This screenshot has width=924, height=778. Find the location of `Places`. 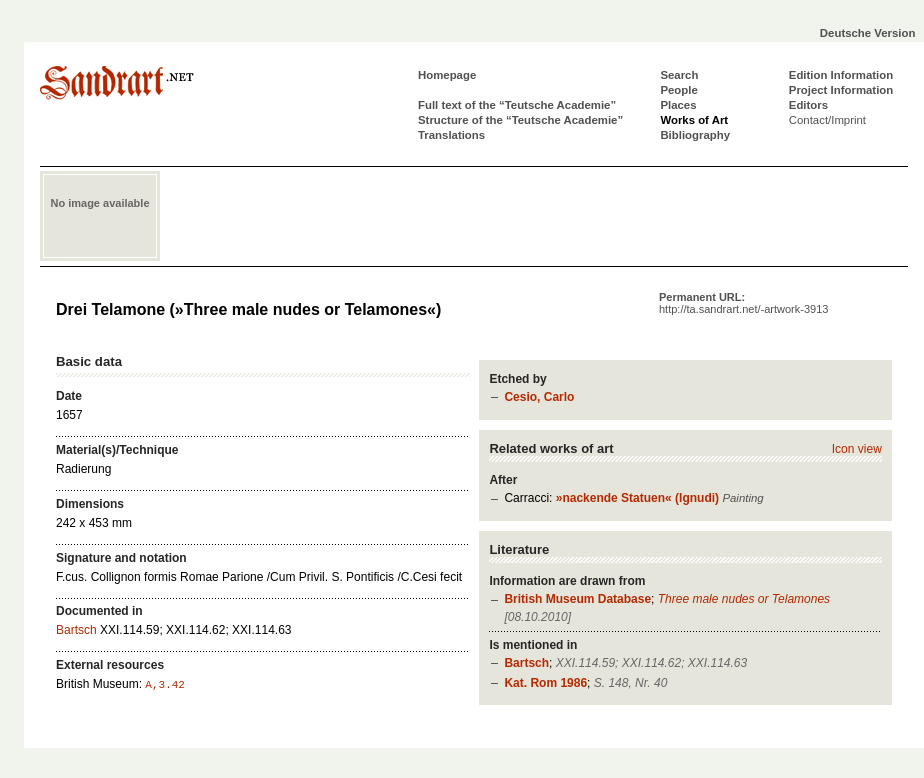

Places is located at coordinates (678, 105).